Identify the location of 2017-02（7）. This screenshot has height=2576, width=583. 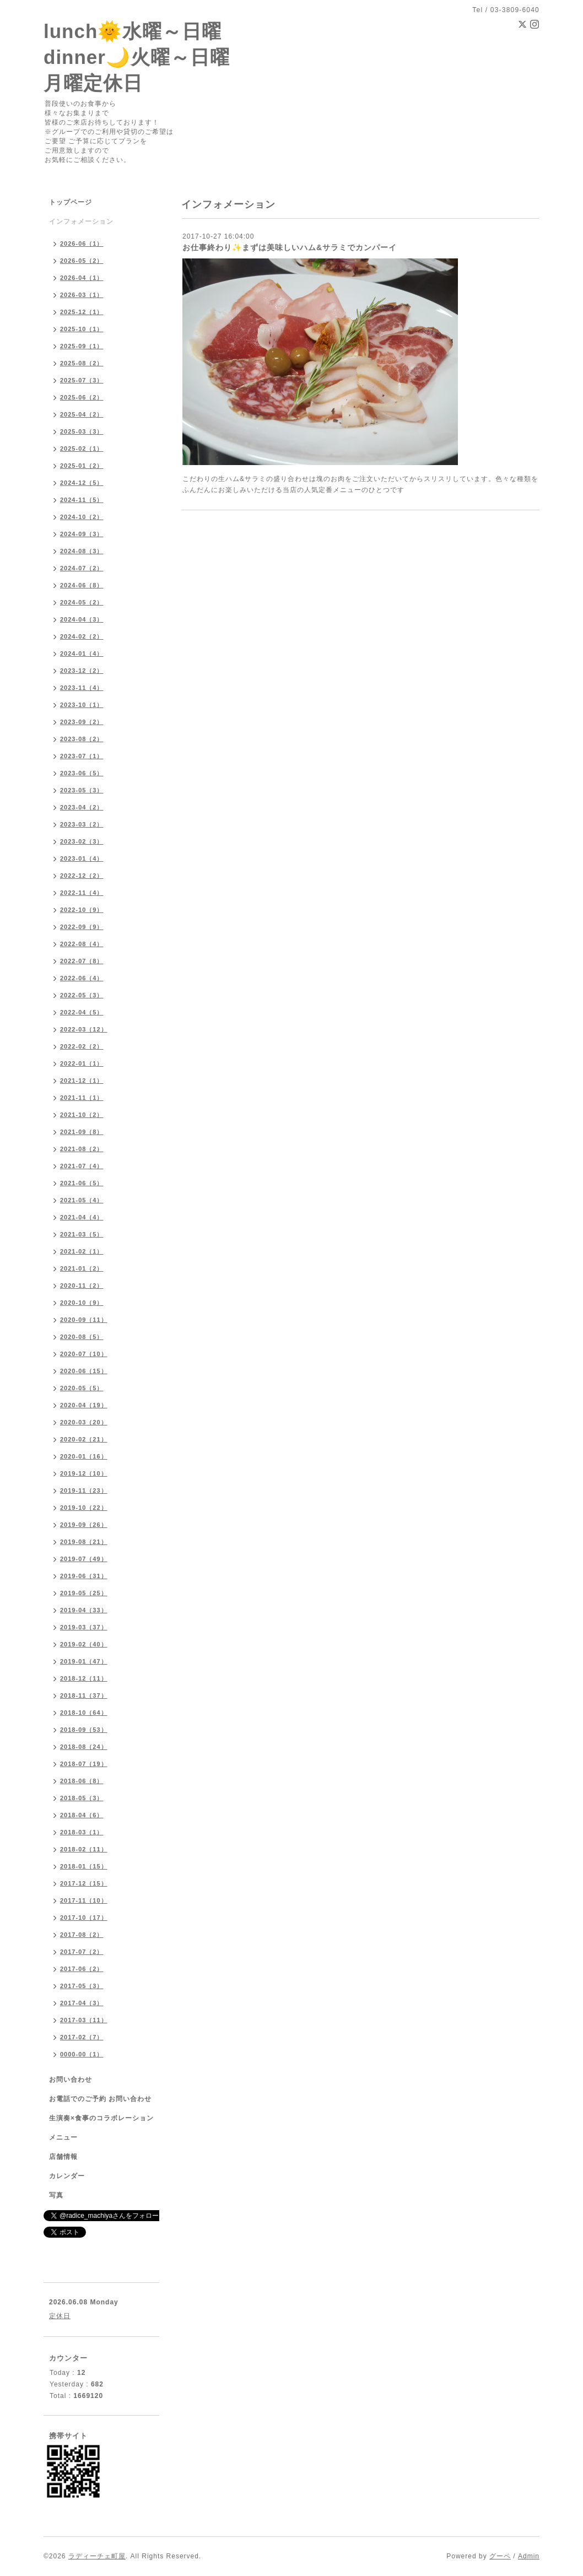
(82, 2037).